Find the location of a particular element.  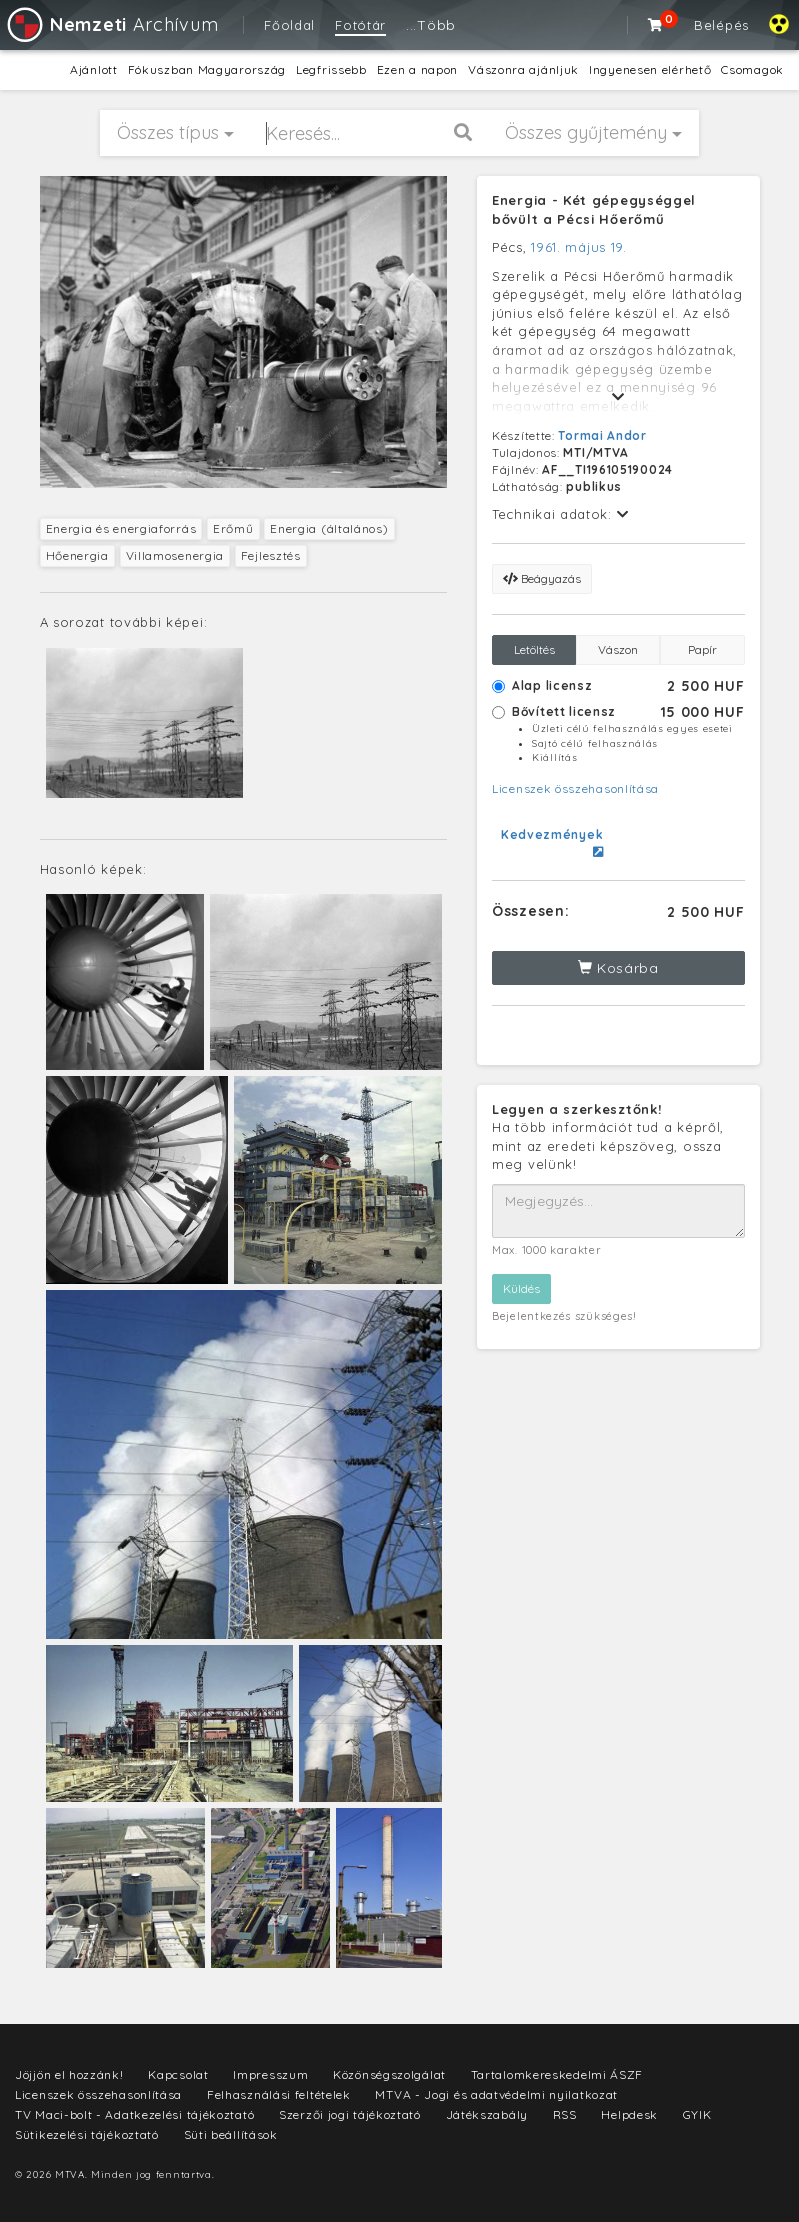

Fotótár is located at coordinates (360, 25).